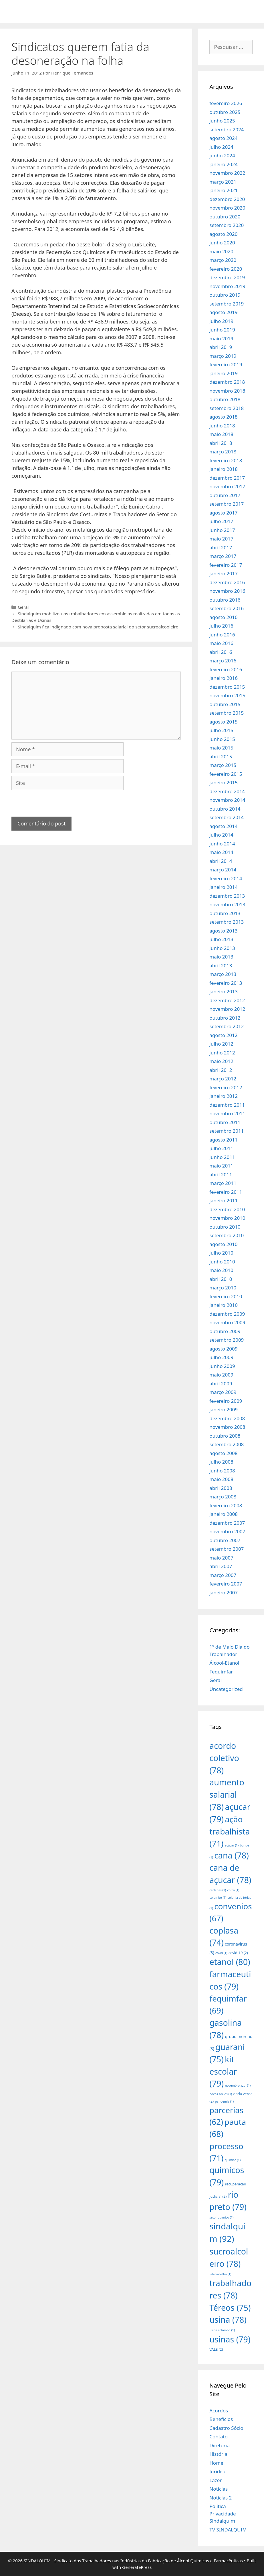 Image resolution: width=264 pixels, height=2576 pixels. Describe the element at coordinates (222, 356) in the screenshot. I see `março 2019` at that location.